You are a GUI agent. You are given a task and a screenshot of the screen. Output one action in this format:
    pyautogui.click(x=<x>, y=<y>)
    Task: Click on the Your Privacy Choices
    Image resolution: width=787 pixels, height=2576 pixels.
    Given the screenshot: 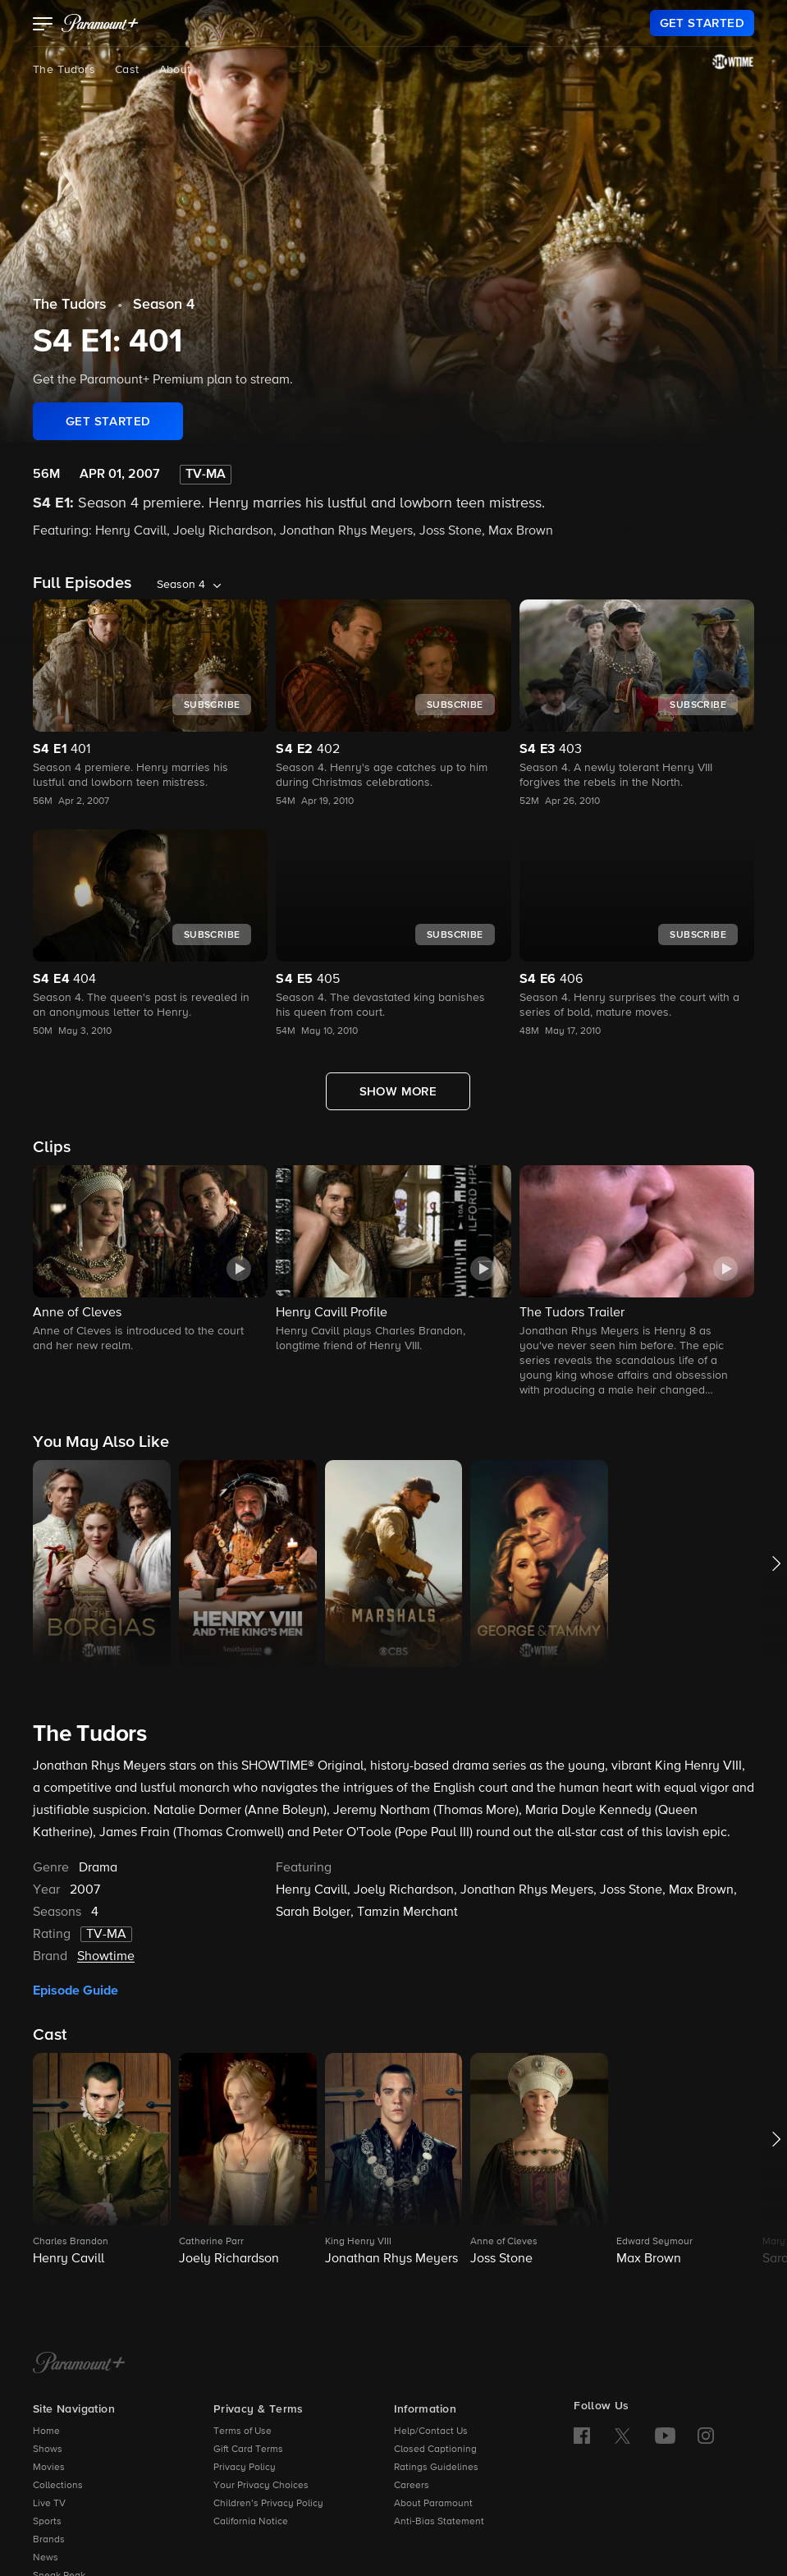 What is the action you would take?
    pyautogui.click(x=261, y=2486)
    